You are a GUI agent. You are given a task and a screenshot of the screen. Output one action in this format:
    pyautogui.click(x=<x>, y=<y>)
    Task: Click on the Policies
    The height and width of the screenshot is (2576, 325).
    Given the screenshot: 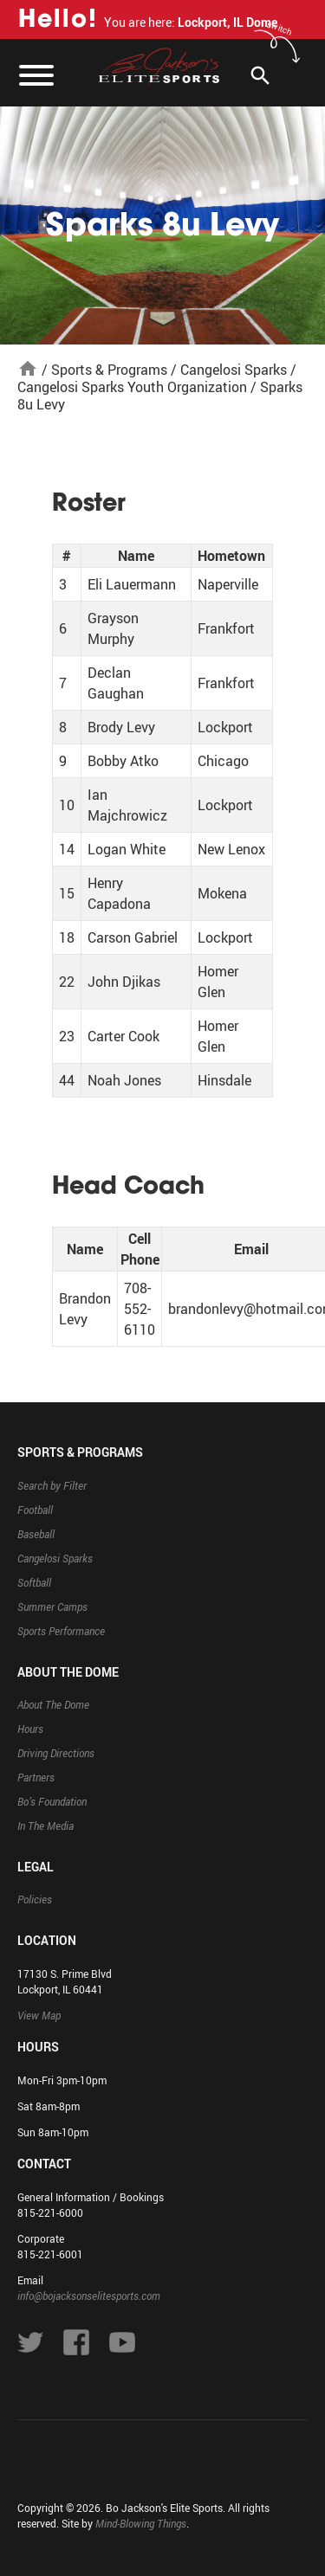 What is the action you would take?
    pyautogui.click(x=34, y=1899)
    